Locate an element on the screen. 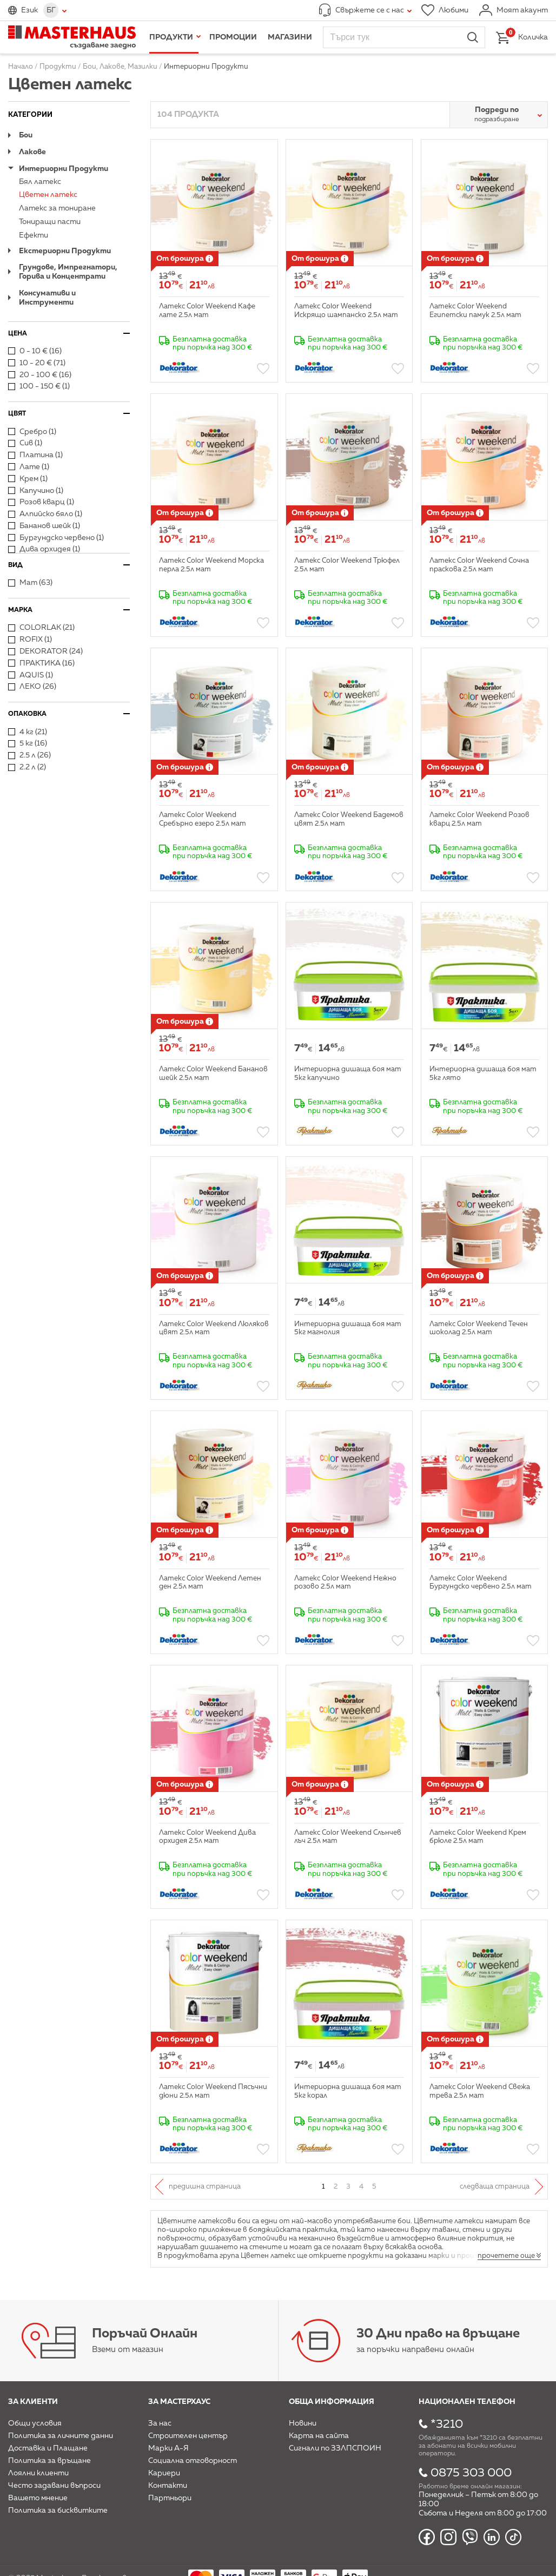 Image resolution: width=556 pixels, height=2576 pixels. Новини is located at coordinates (302, 2423).